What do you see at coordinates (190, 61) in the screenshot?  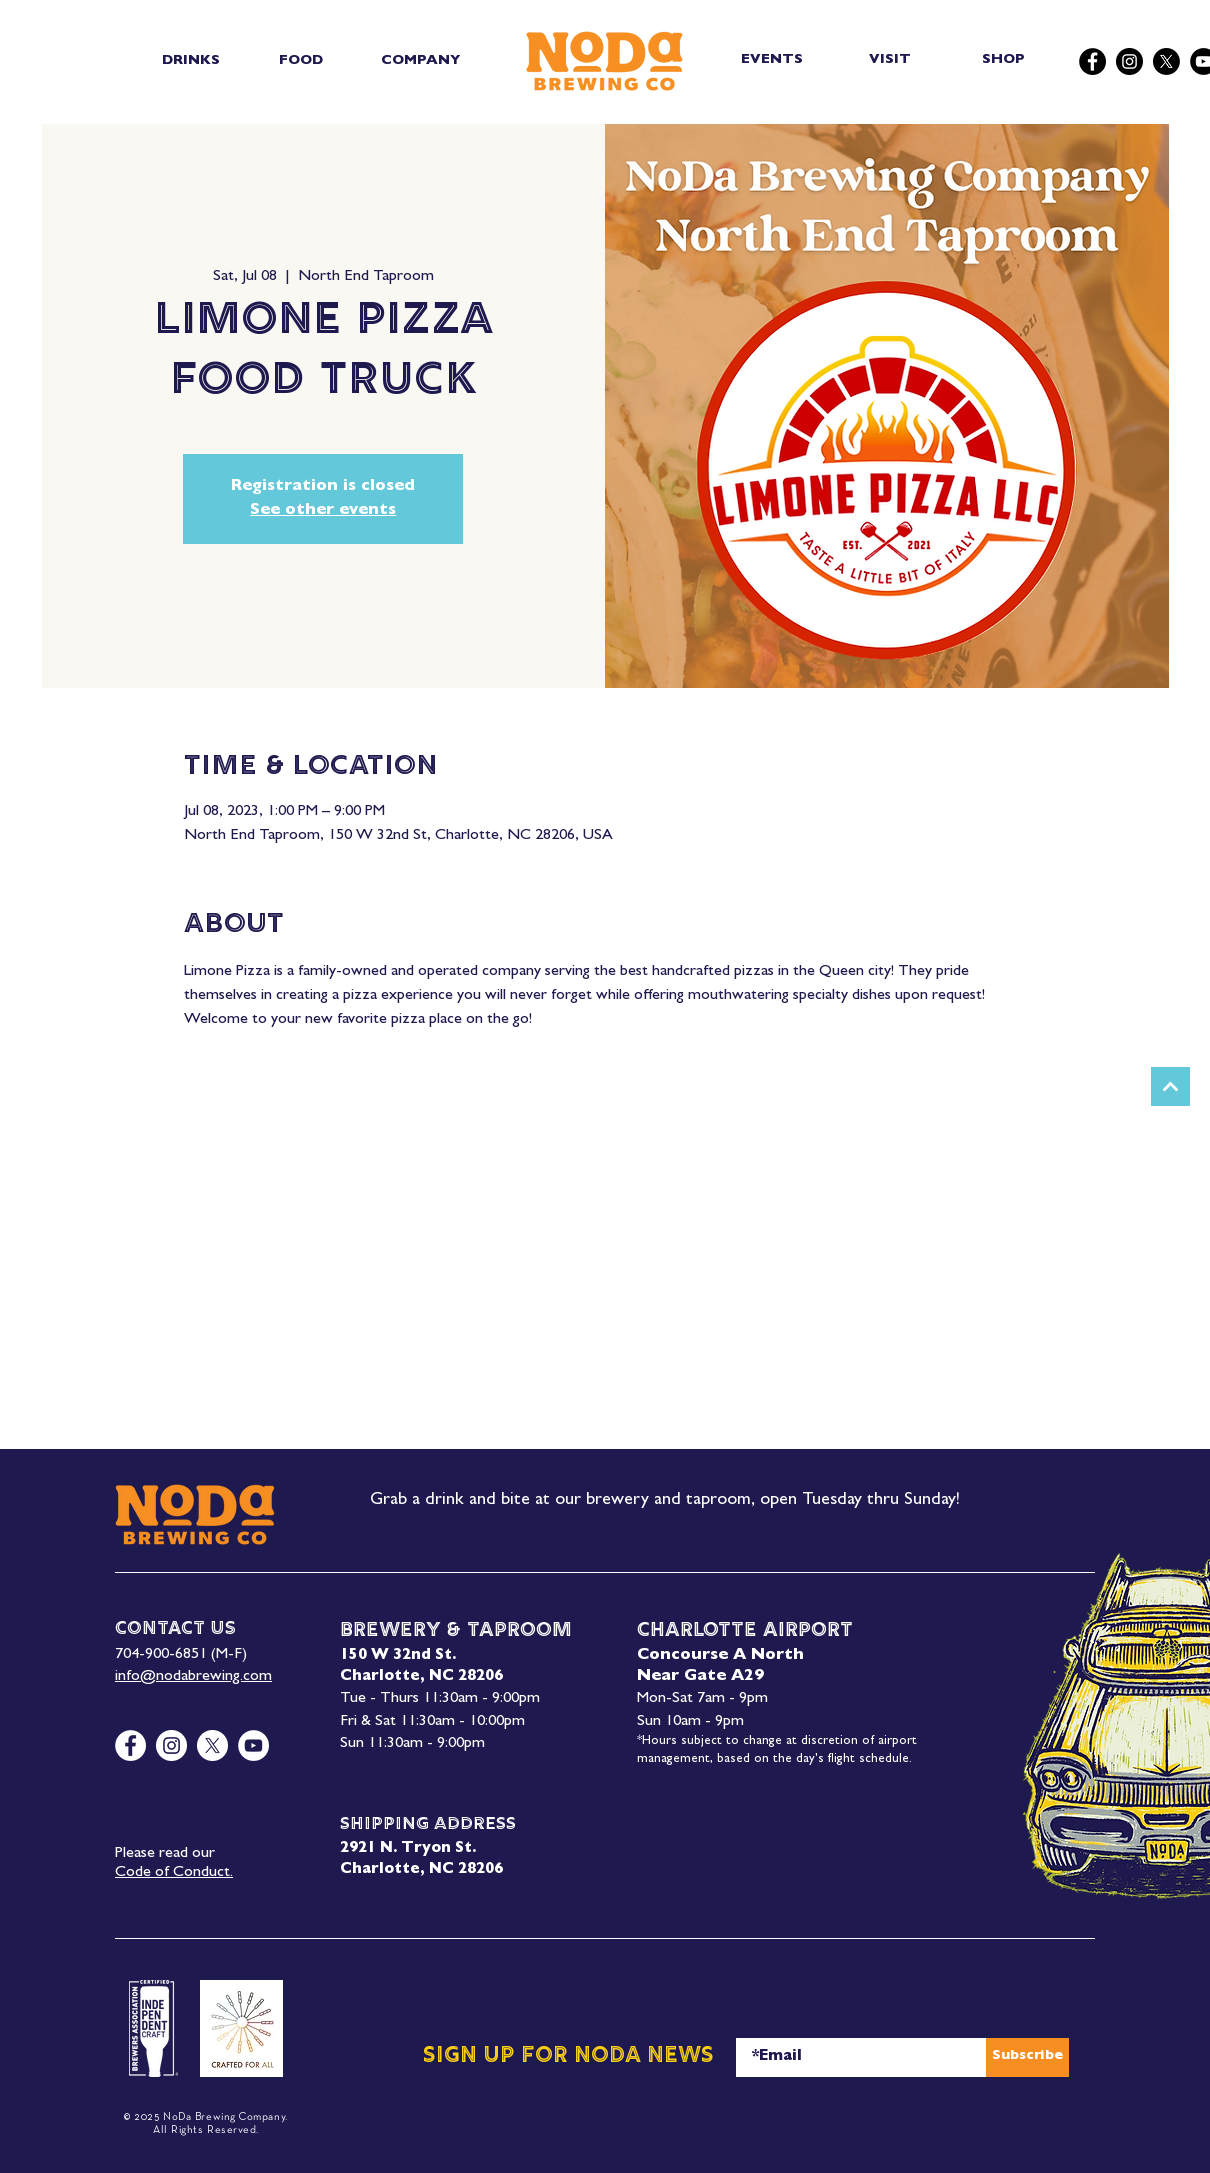 I see `[button]` at bounding box center [190, 61].